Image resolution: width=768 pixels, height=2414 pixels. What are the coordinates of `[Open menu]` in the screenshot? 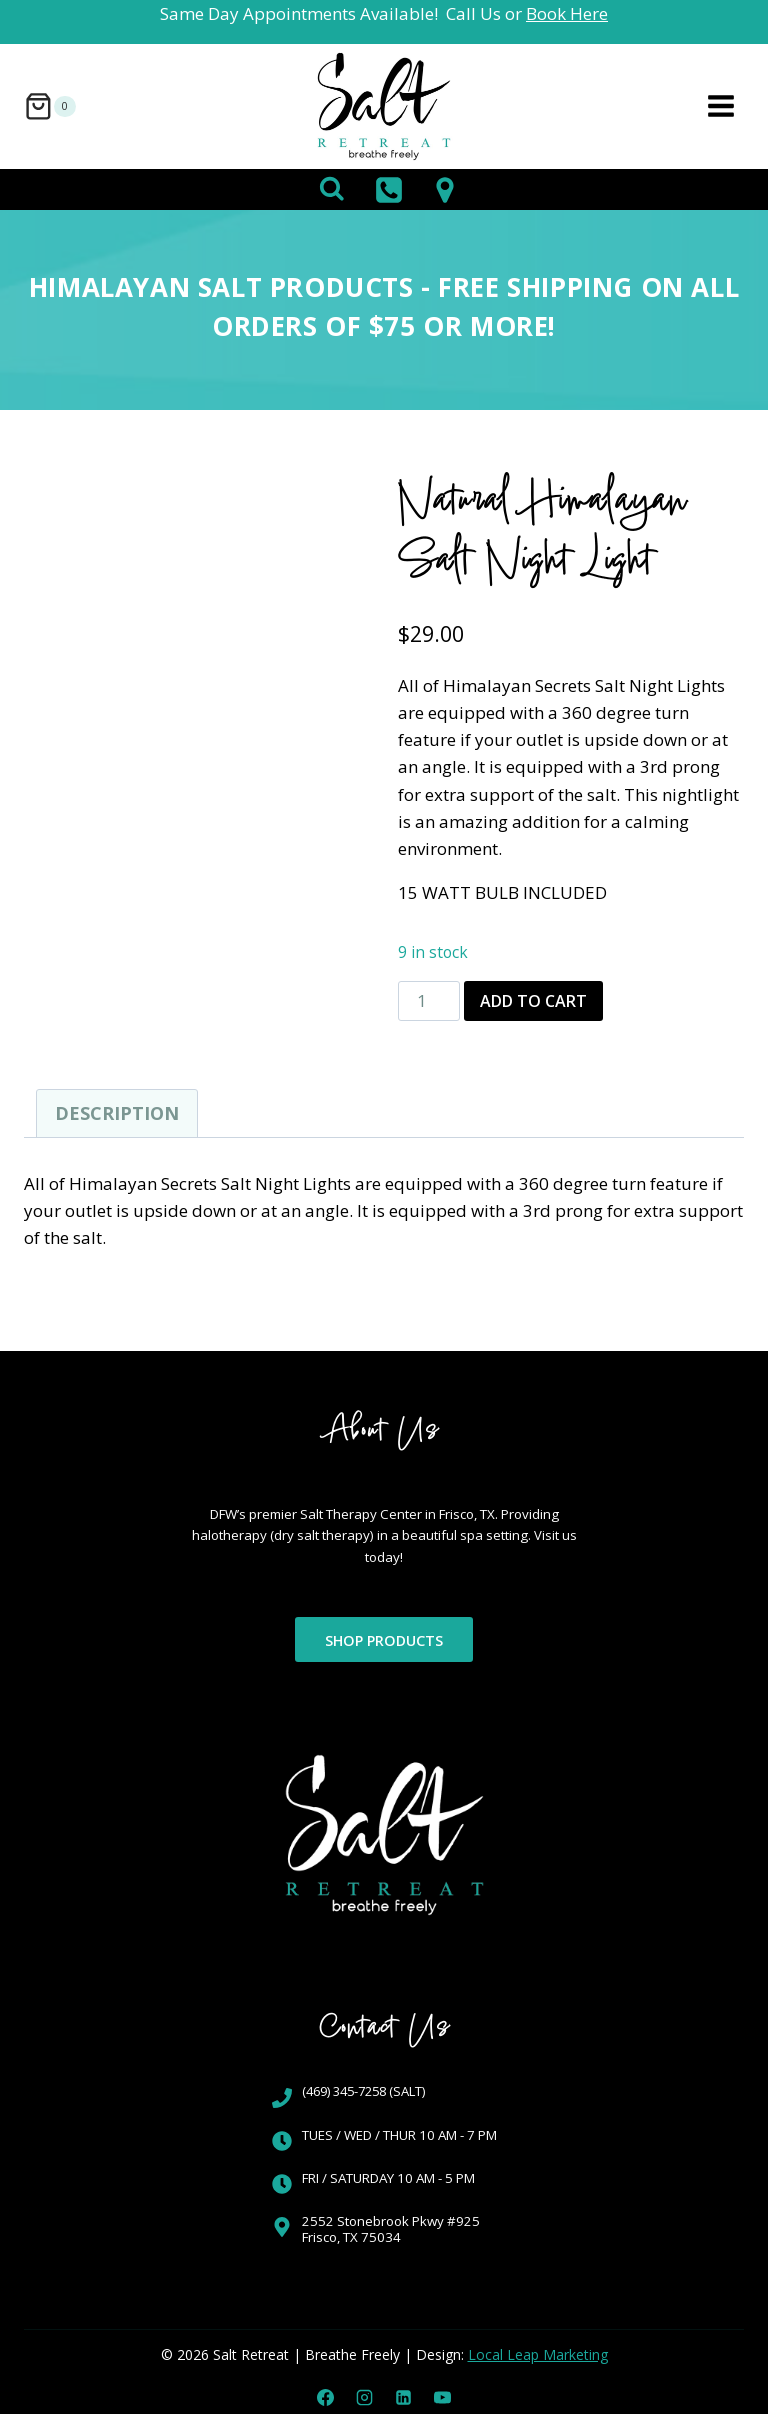 It's located at (720, 106).